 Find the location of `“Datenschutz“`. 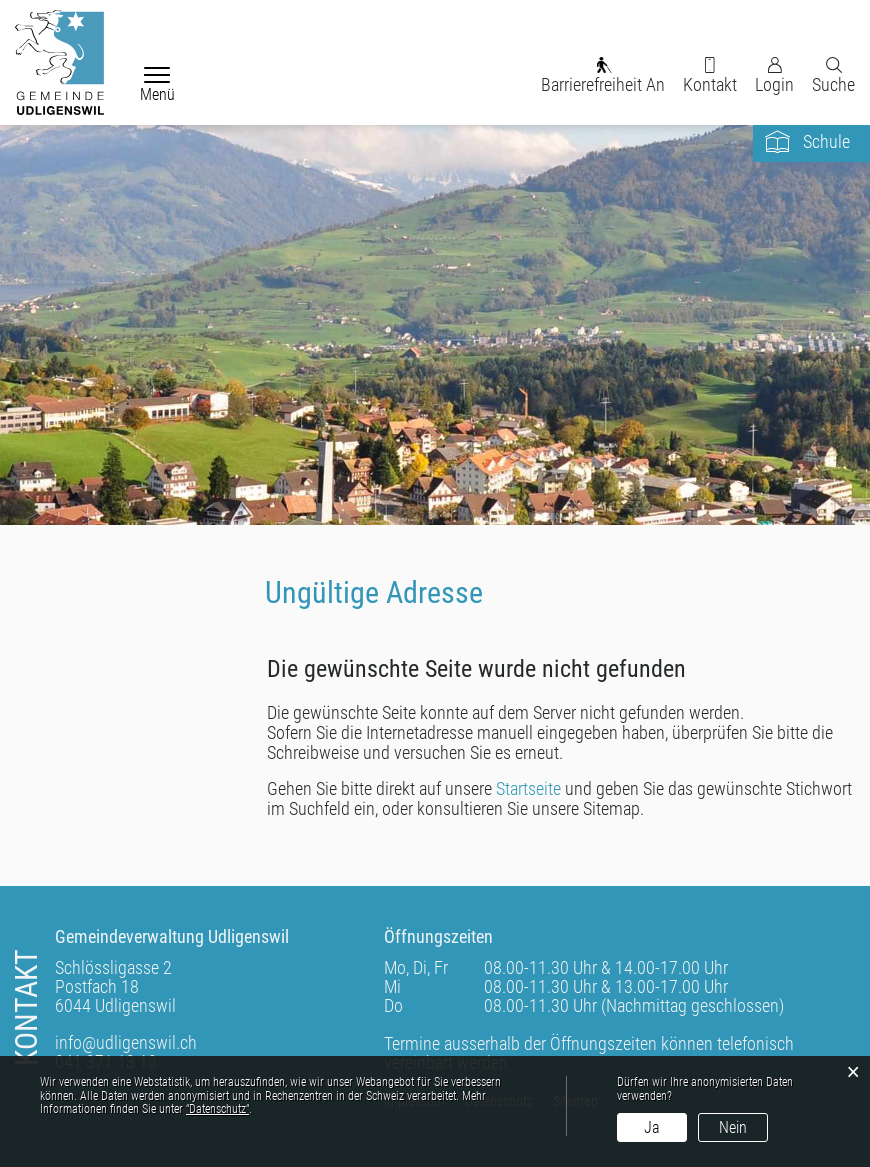

“Datenschutz“ is located at coordinates (217, 1109).